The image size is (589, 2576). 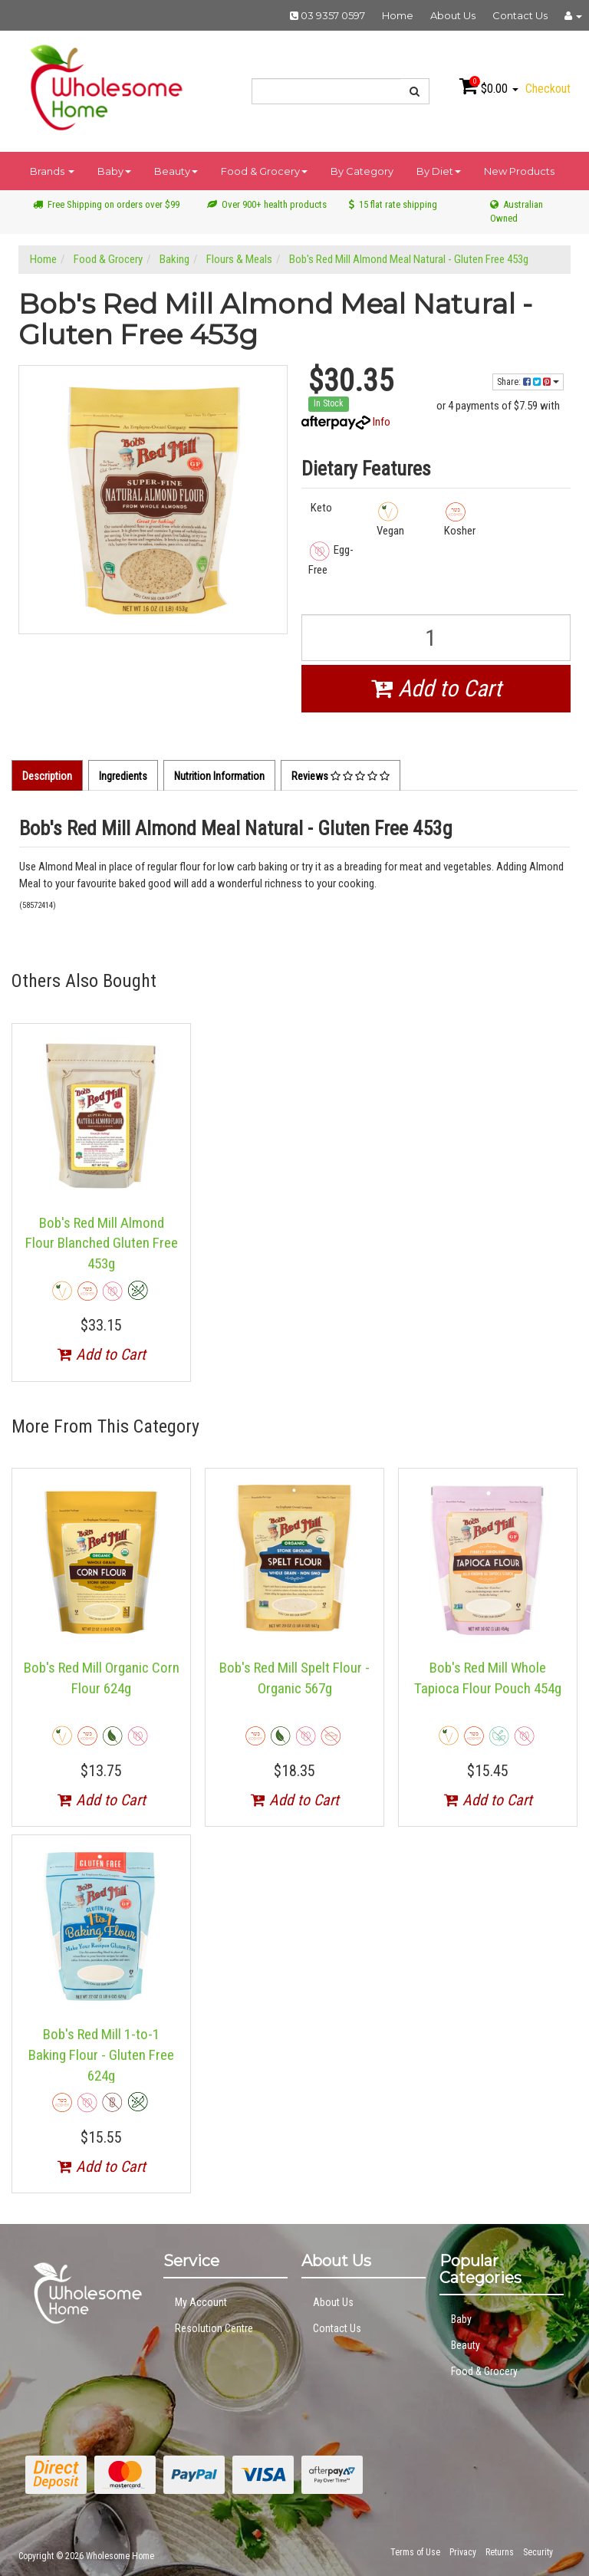 What do you see at coordinates (452, 15) in the screenshot?
I see `About Us` at bounding box center [452, 15].